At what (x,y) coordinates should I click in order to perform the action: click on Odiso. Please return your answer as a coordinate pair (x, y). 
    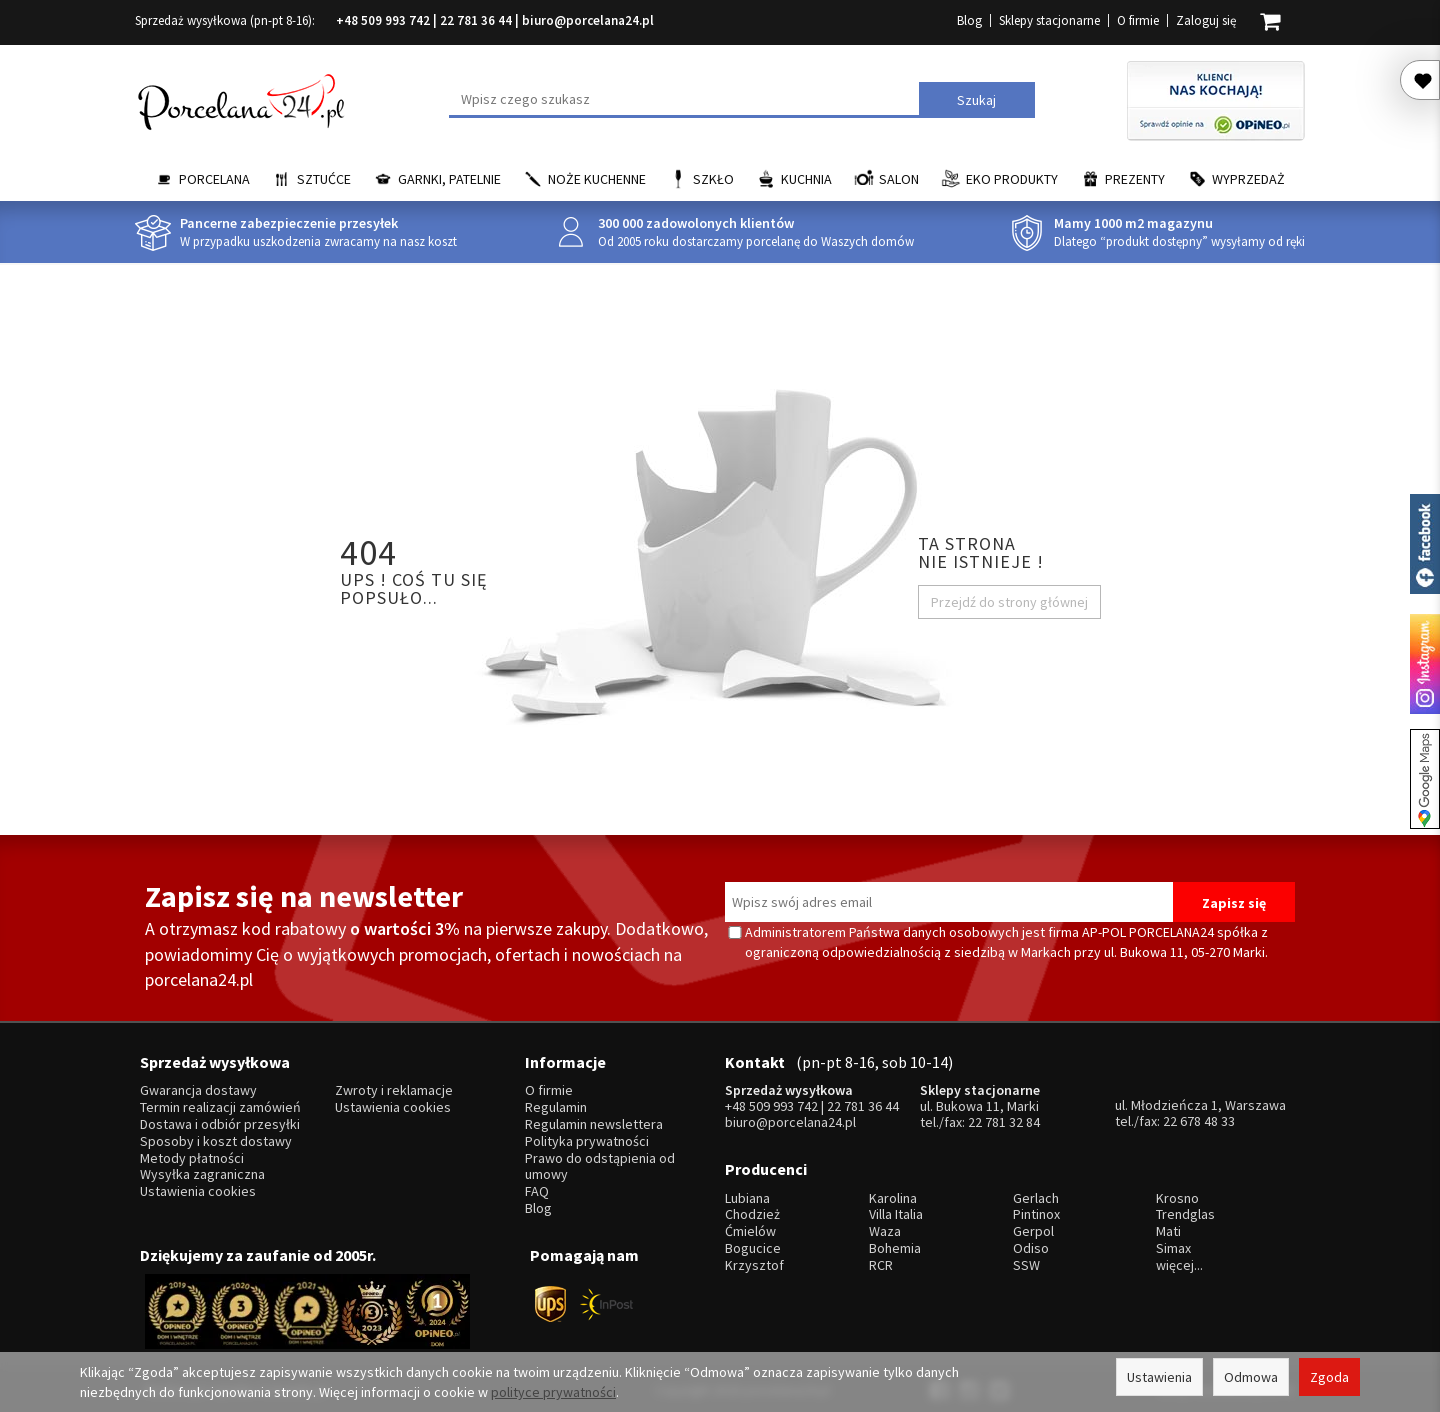
    Looking at the image, I should click on (1031, 1245).